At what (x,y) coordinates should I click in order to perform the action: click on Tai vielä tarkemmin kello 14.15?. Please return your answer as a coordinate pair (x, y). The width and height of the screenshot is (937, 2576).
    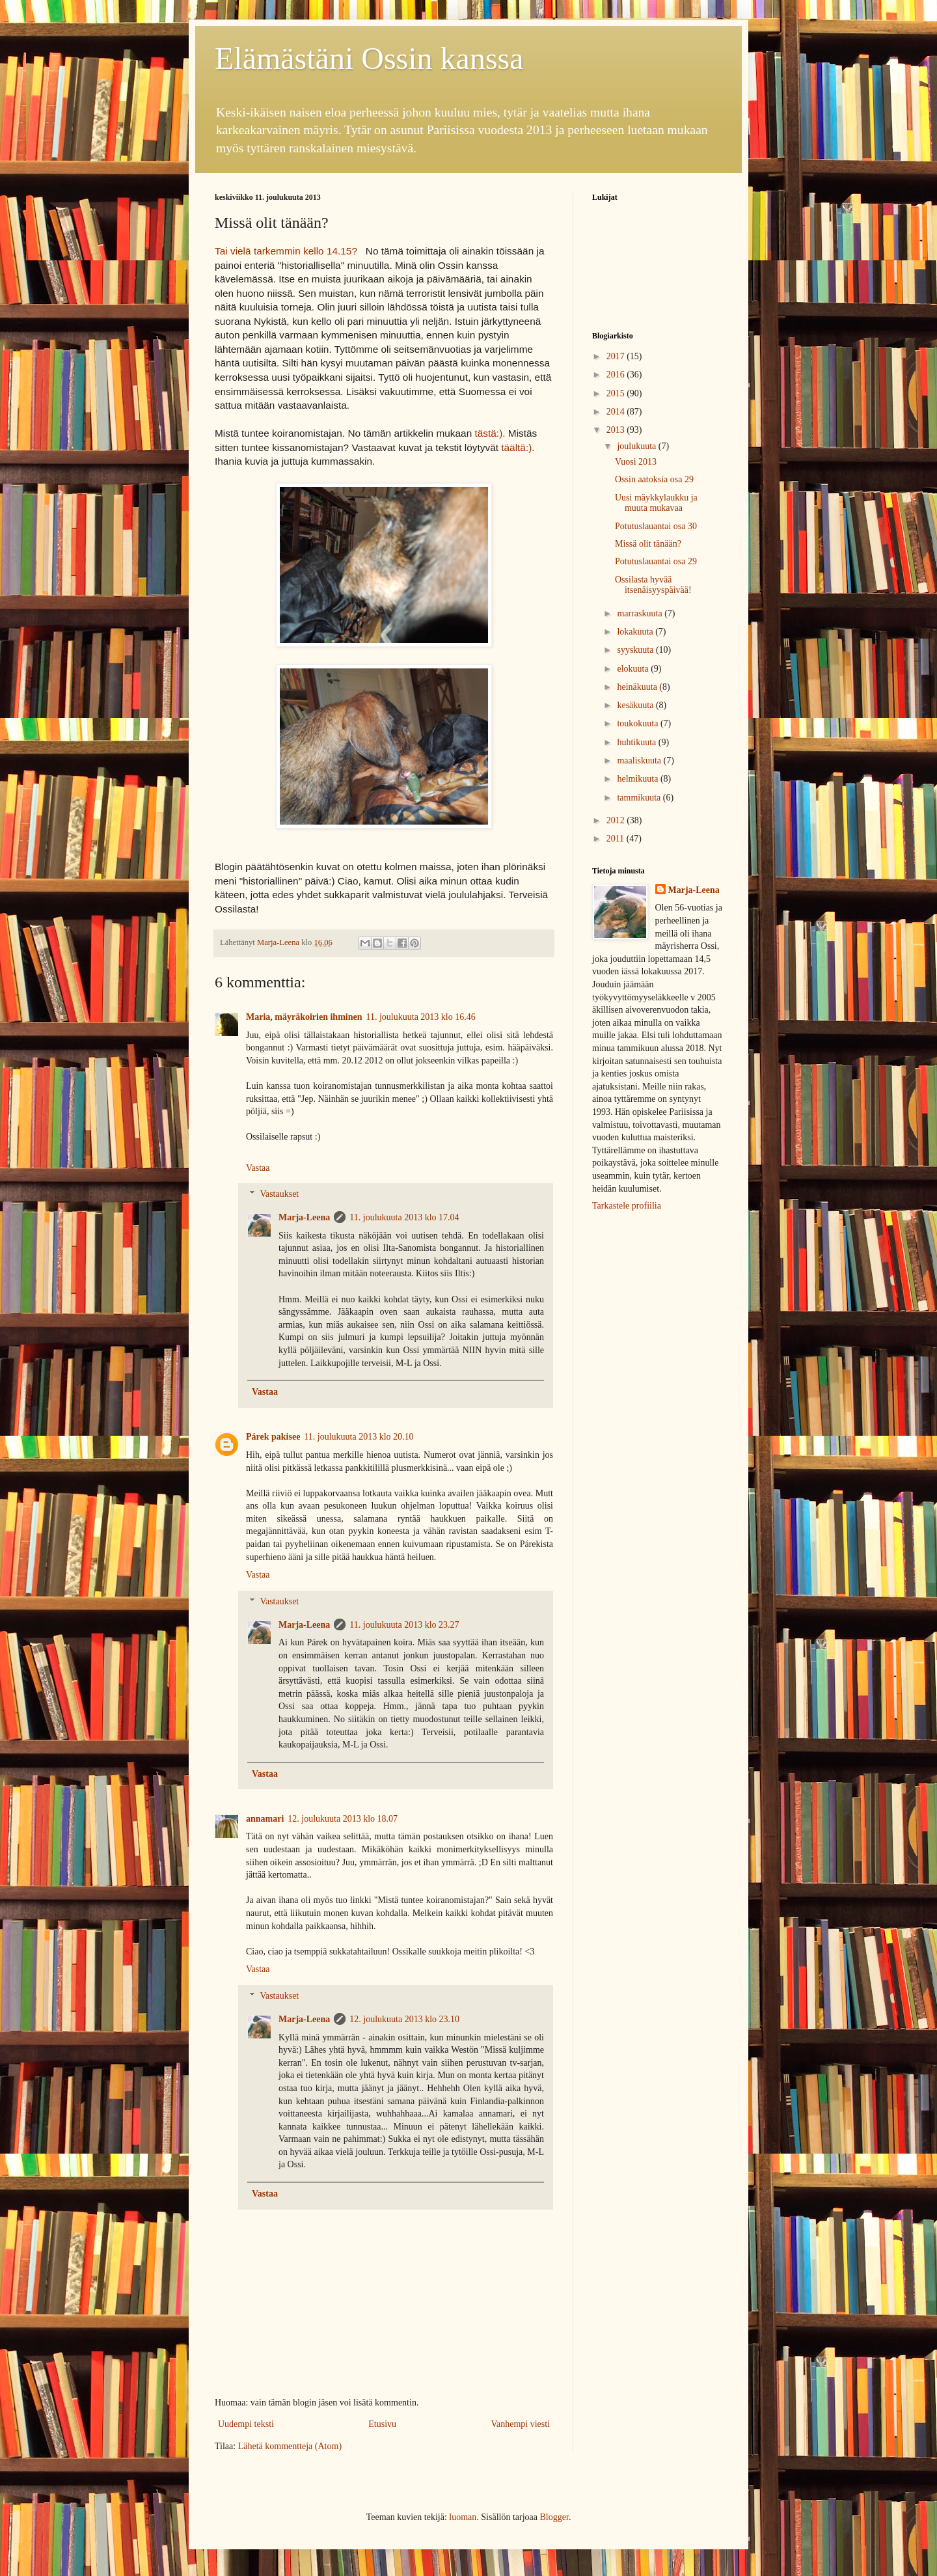
    Looking at the image, I should click on (287, 250).